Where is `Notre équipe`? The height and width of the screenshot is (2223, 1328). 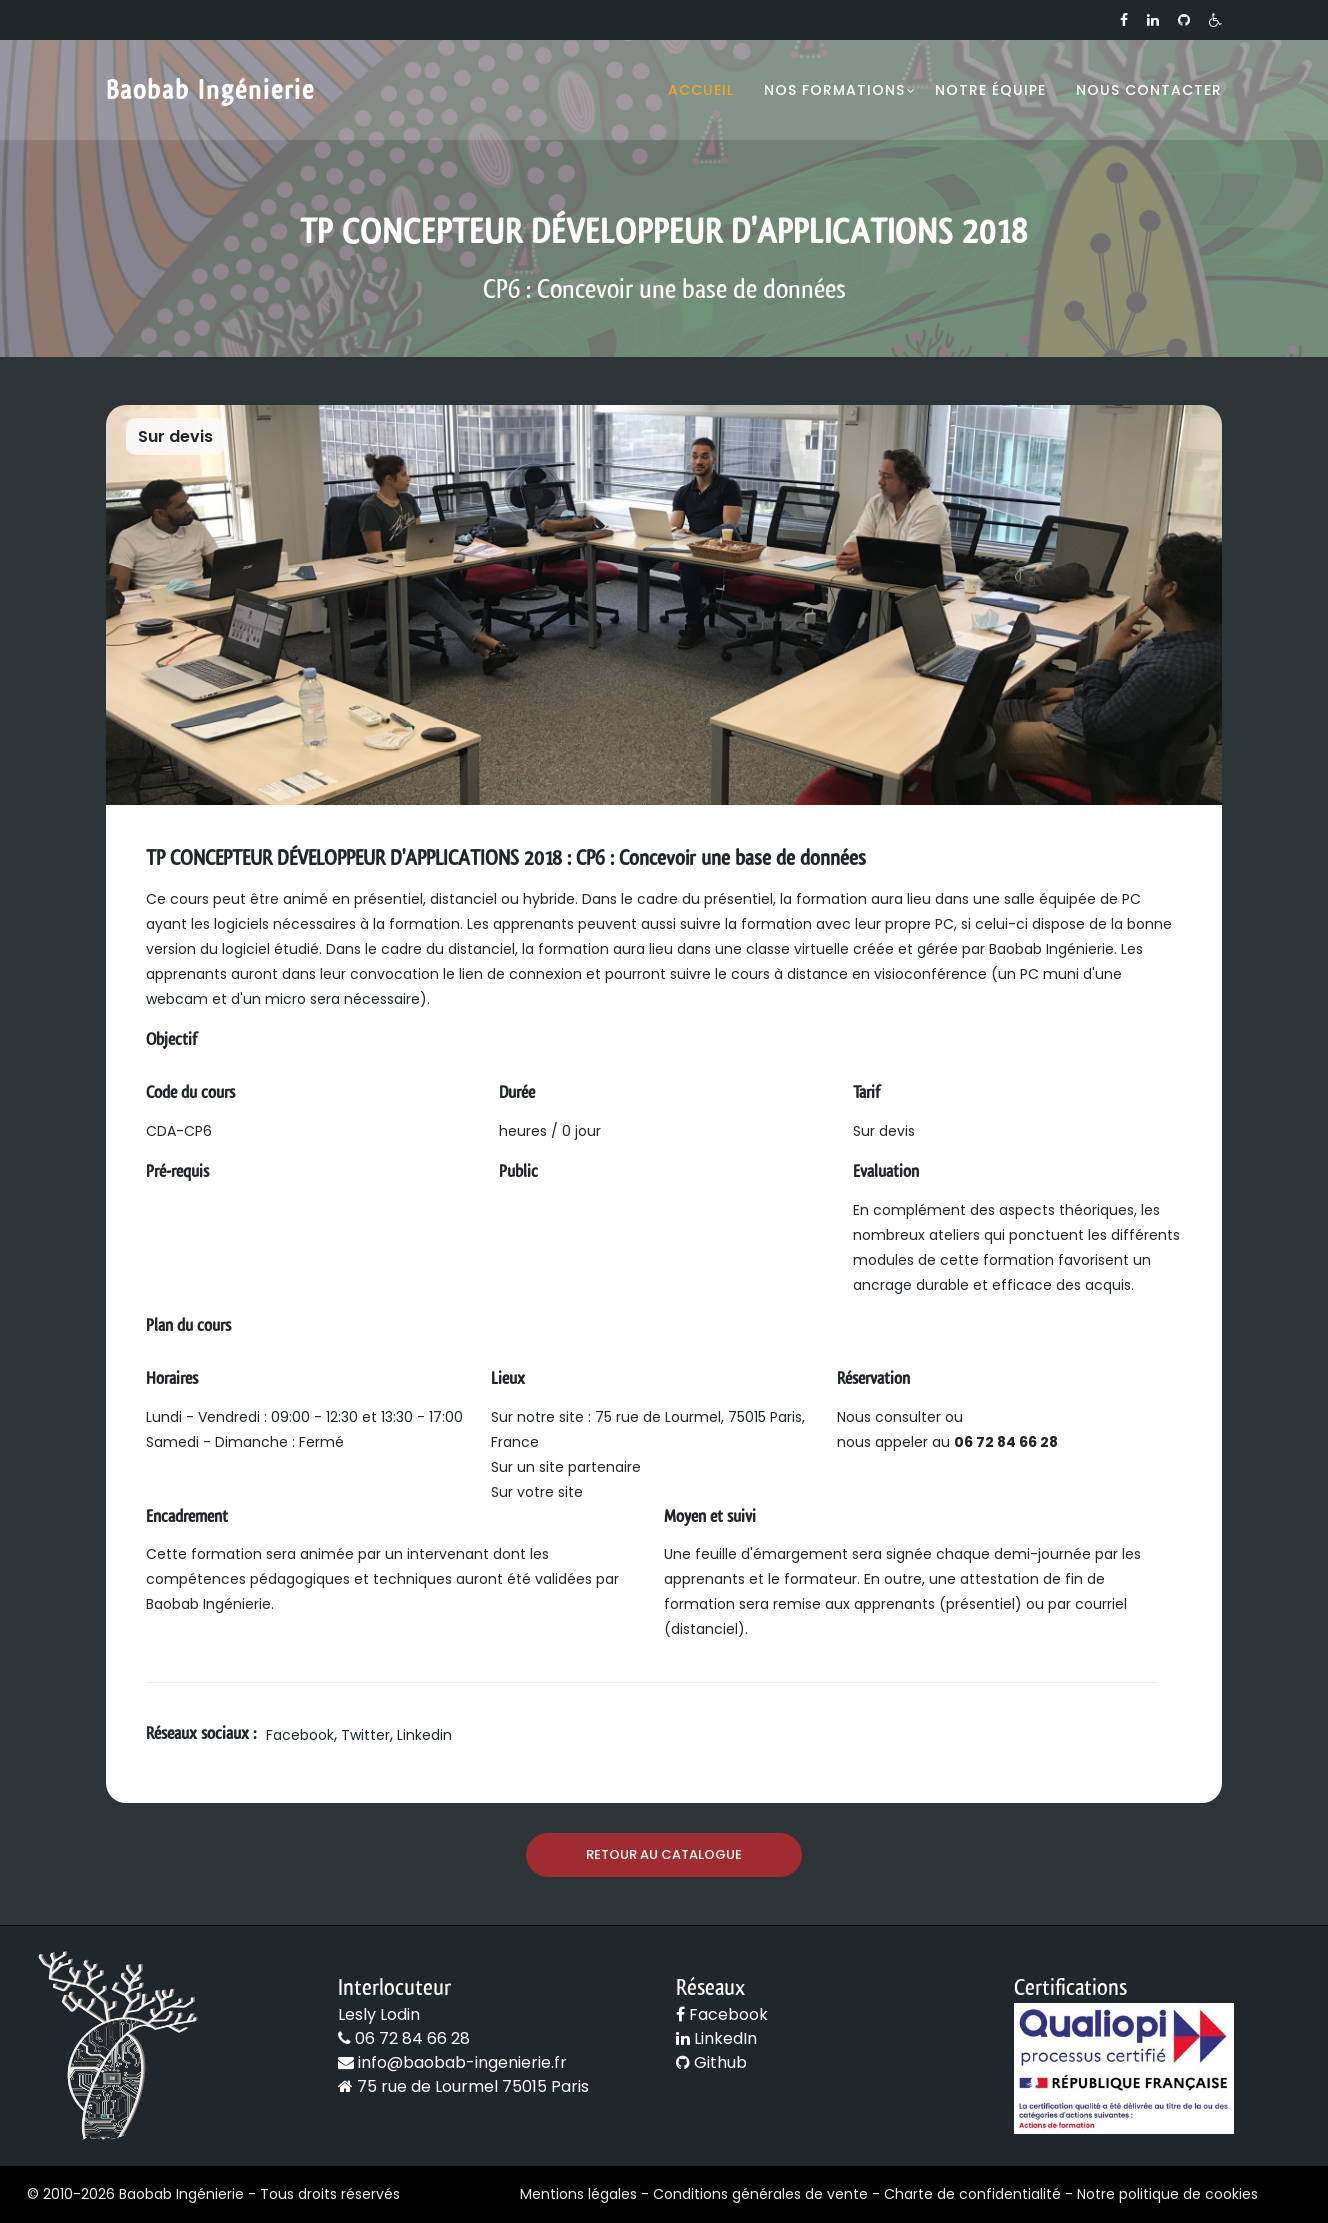
Notre équipe is located at coordinates (990, 90).